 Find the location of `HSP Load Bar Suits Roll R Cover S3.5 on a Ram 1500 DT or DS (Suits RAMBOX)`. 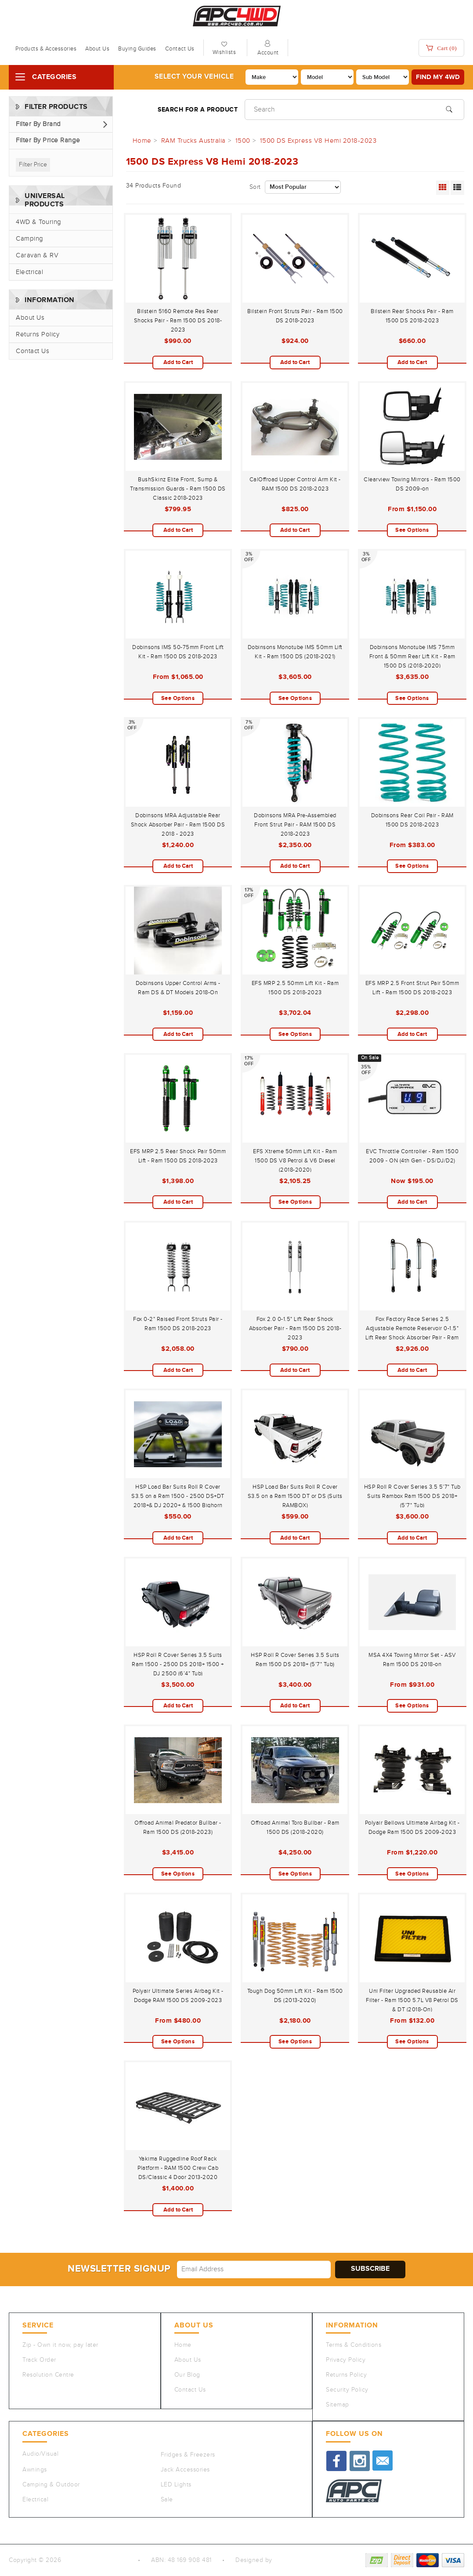

HSP Load Bar Suits Roll R Cover S3.5 on a Ram 1500 DT or DS (Suits RAMBOX) is located at coordinates (295, 1496).